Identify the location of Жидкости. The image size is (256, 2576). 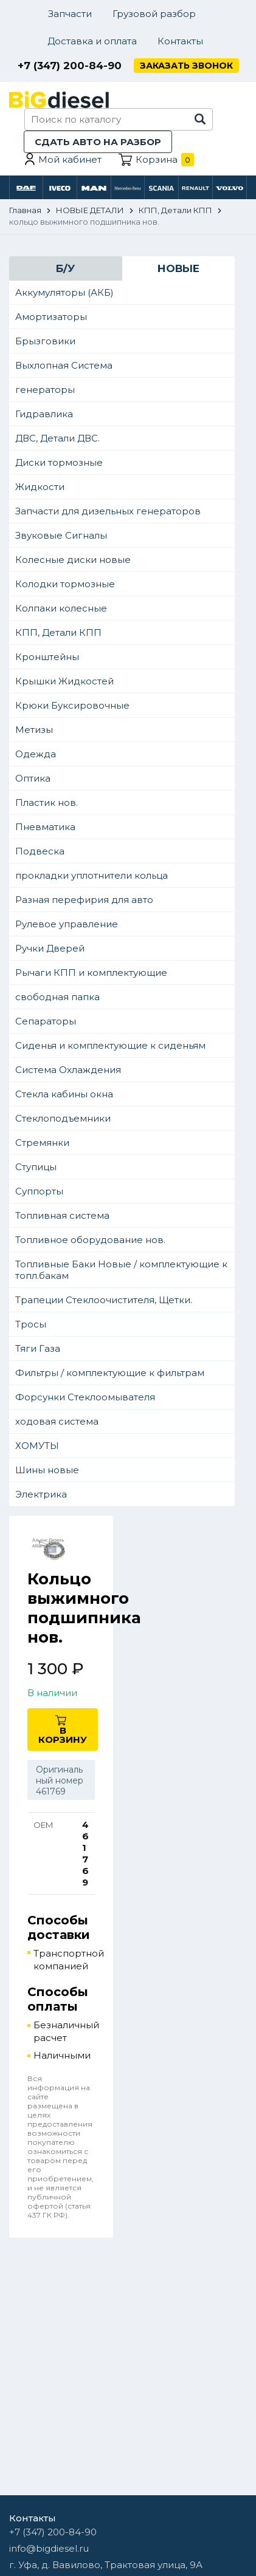
(39, 486).